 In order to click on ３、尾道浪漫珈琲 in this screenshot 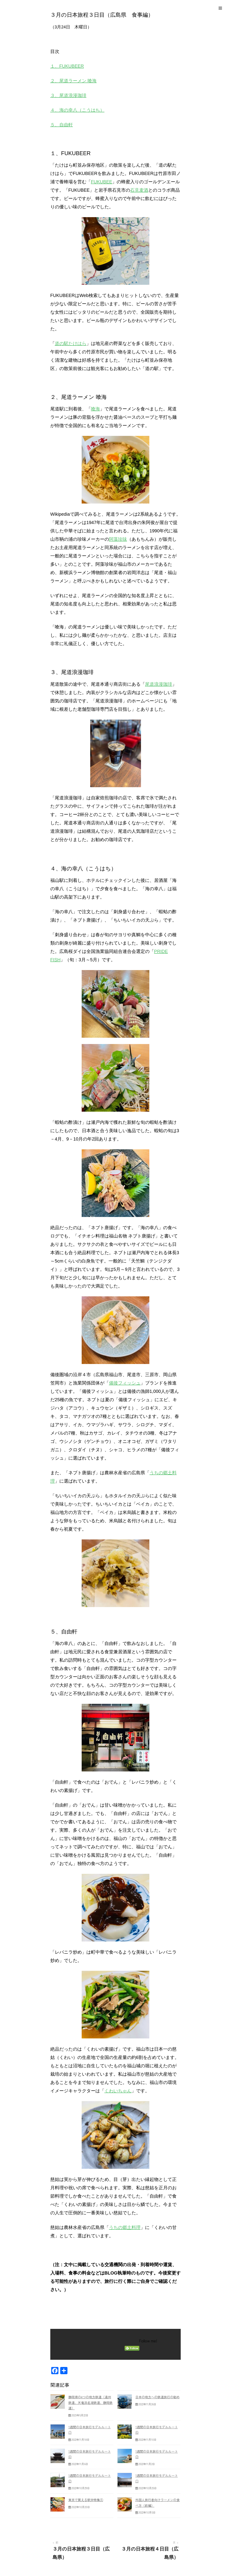, I will do `click(68, 95)`.